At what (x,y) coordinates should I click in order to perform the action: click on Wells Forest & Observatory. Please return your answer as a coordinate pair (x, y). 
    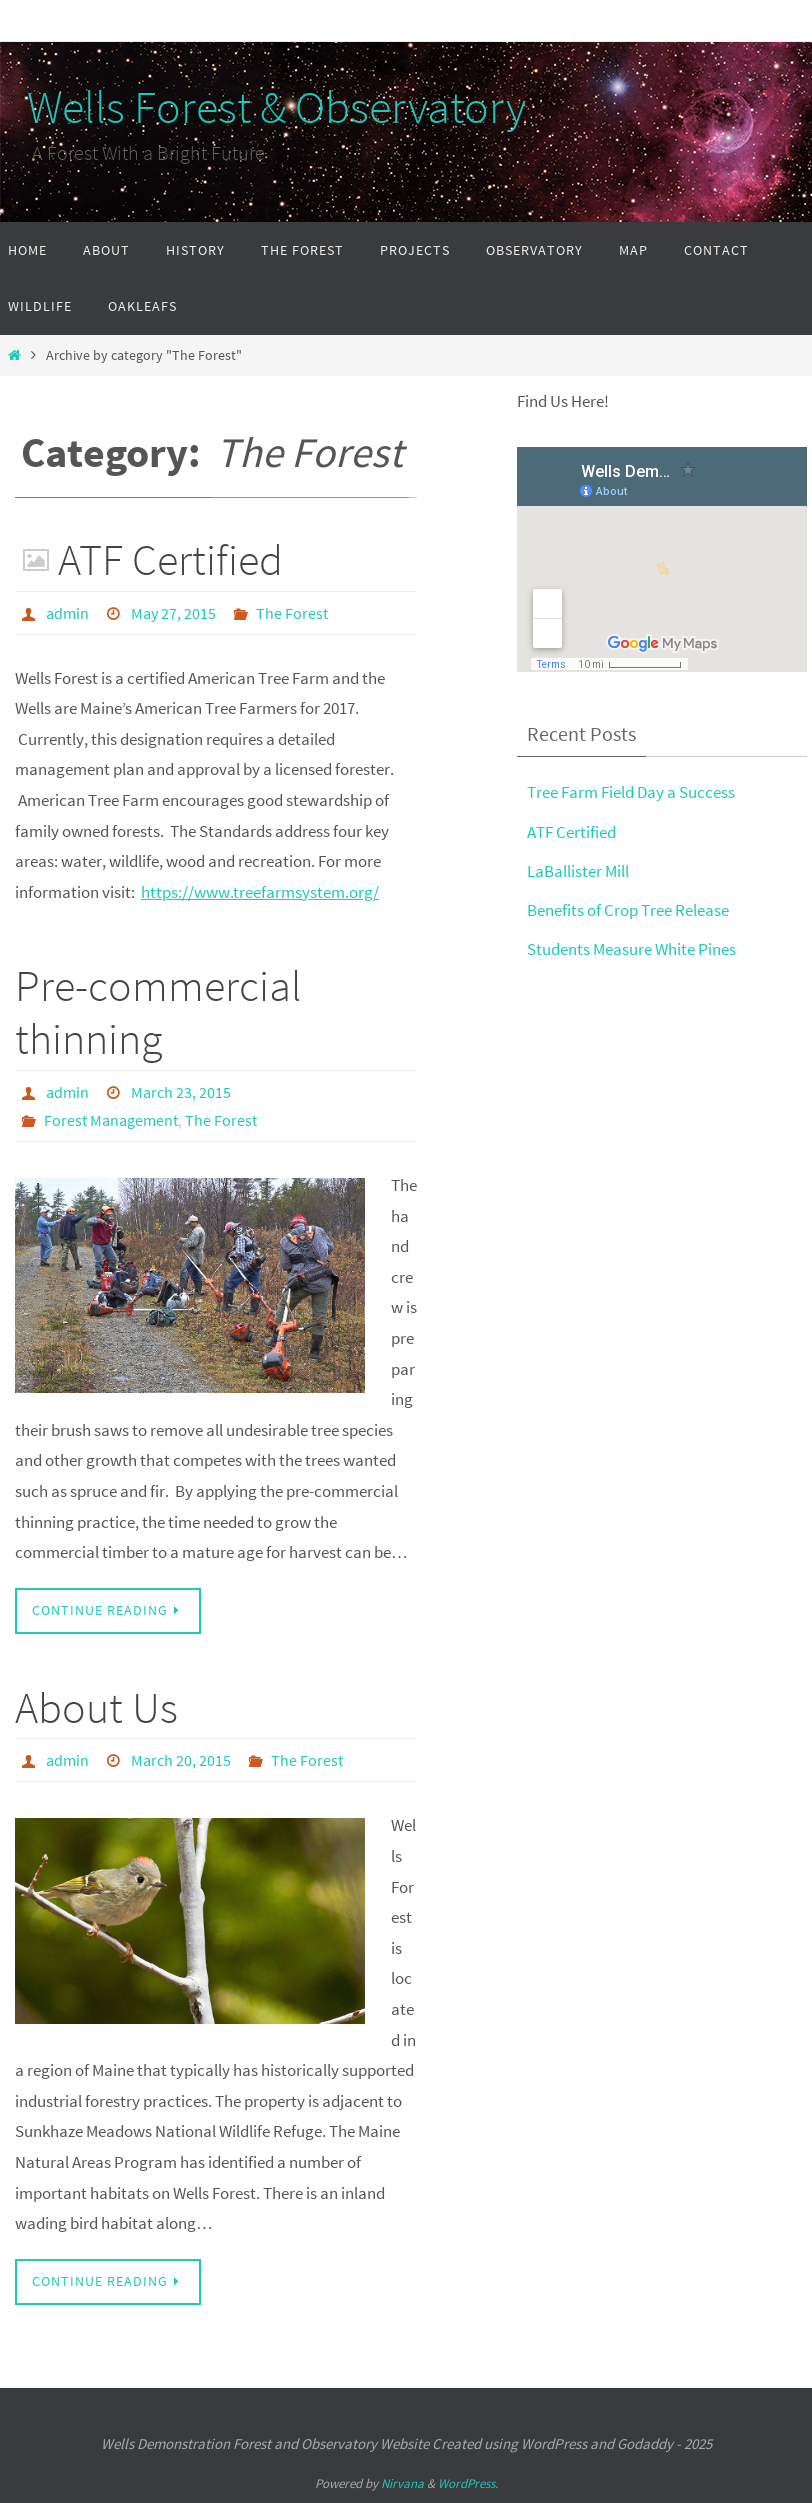
    Looking at the image, I should click on (263, 107).